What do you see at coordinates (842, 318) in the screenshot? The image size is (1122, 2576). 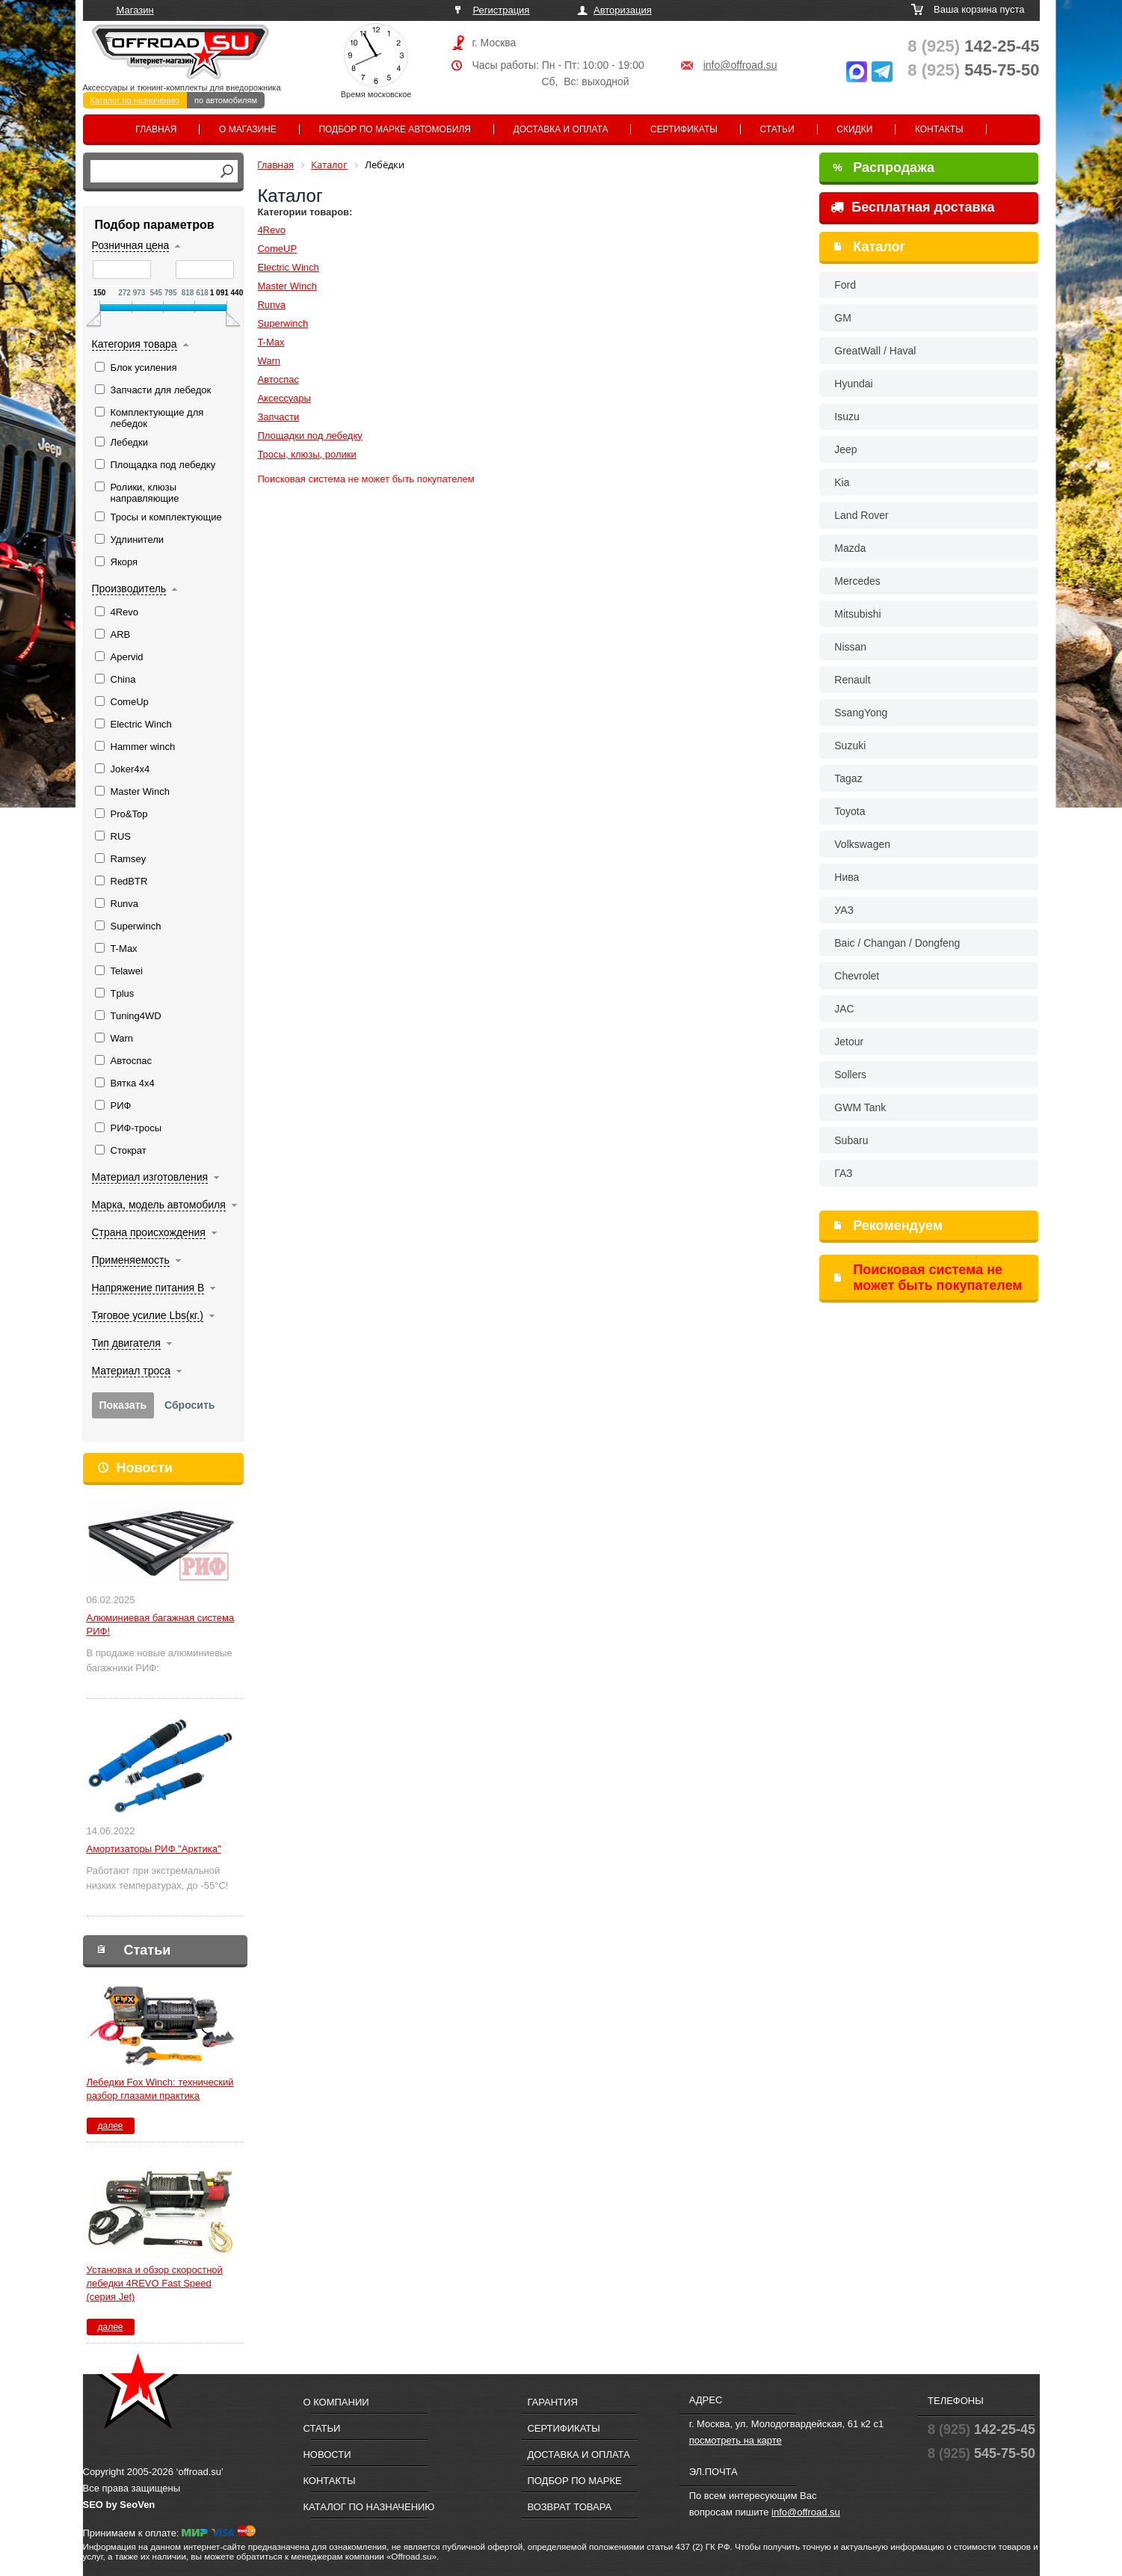 I see `GM` at bounding box center [842, 318].